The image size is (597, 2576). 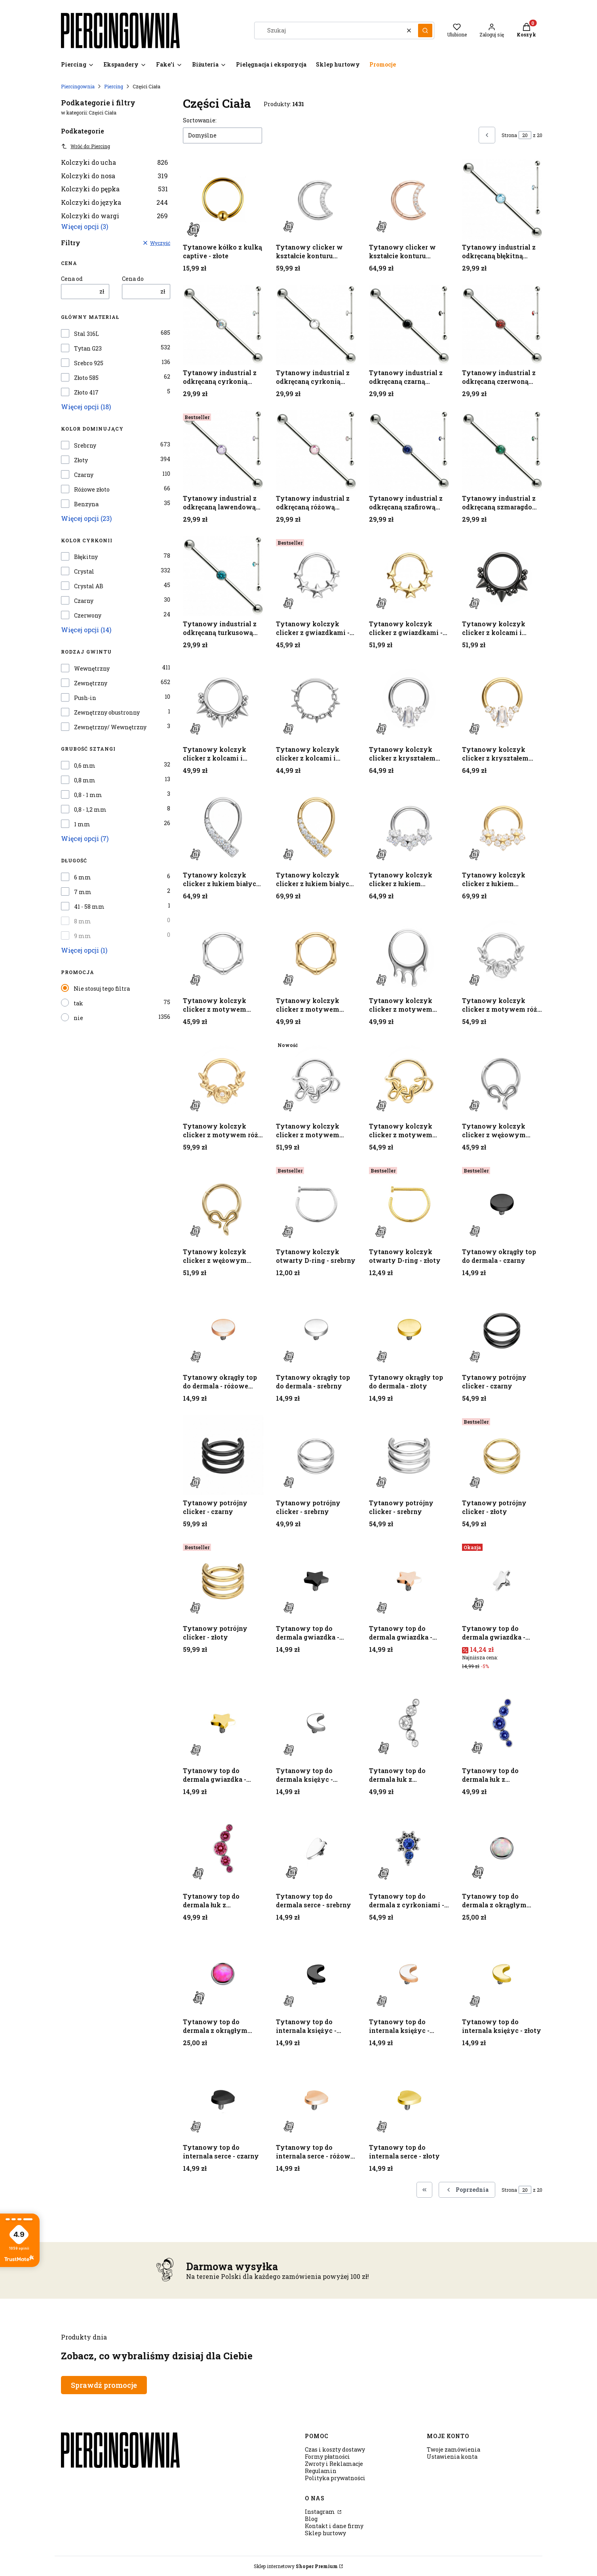 What do you see at coordinates (90, 809) in the screenshot?
I see `0,8 - 1,2 mm` at bounding box center [90, 809].